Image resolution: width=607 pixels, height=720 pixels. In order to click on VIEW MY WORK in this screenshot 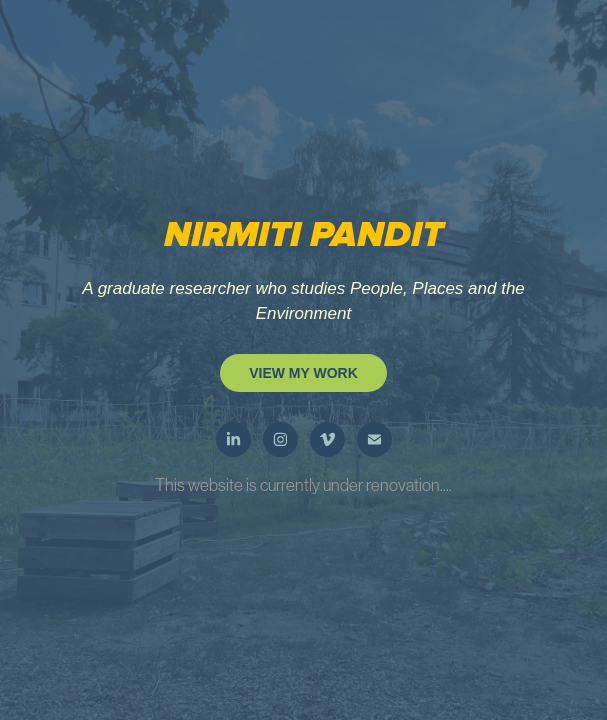, I will do `click(303, 373)`.